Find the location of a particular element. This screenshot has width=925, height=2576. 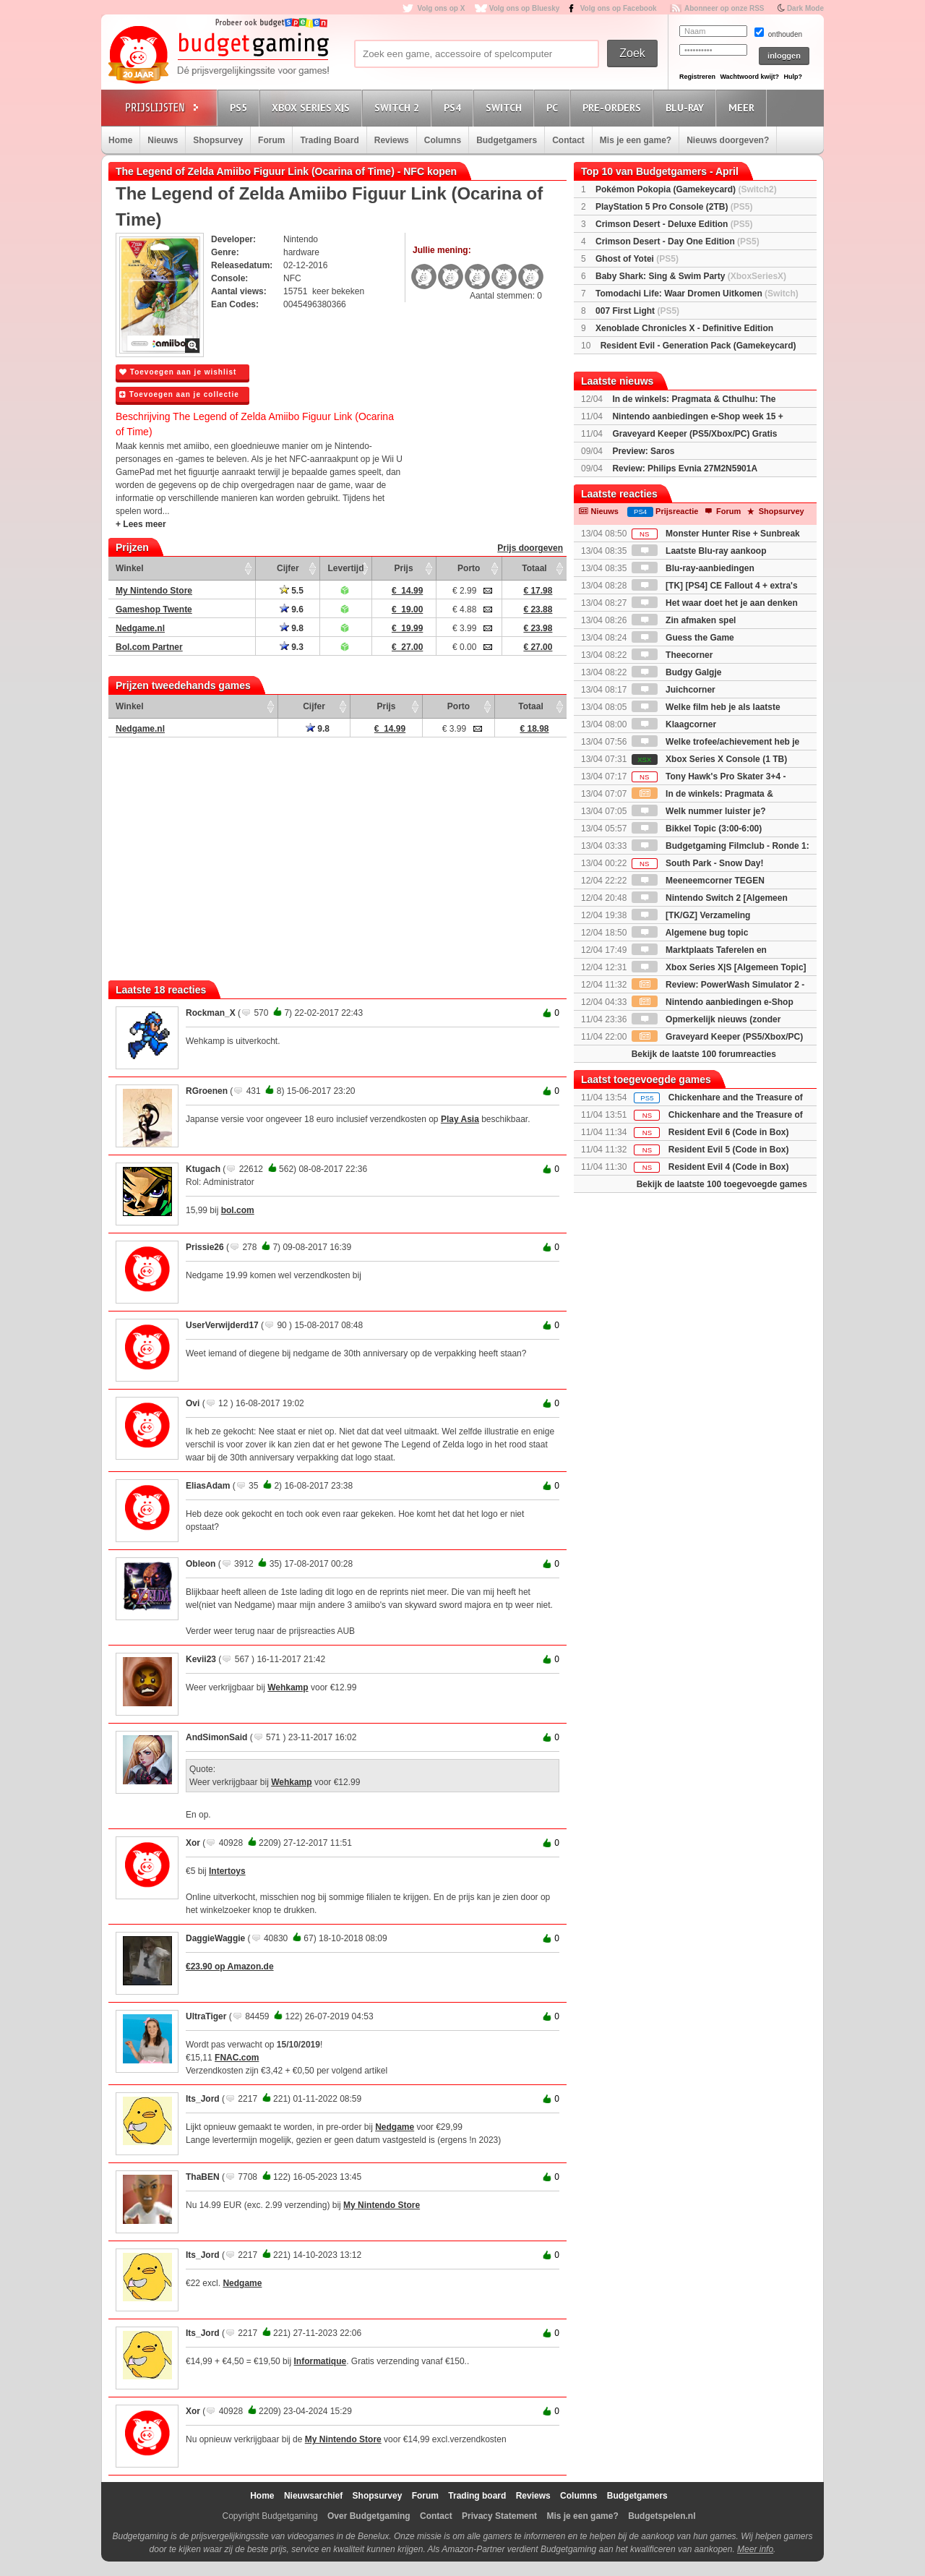

Mis je een game? is located at coordinates (635, 140).